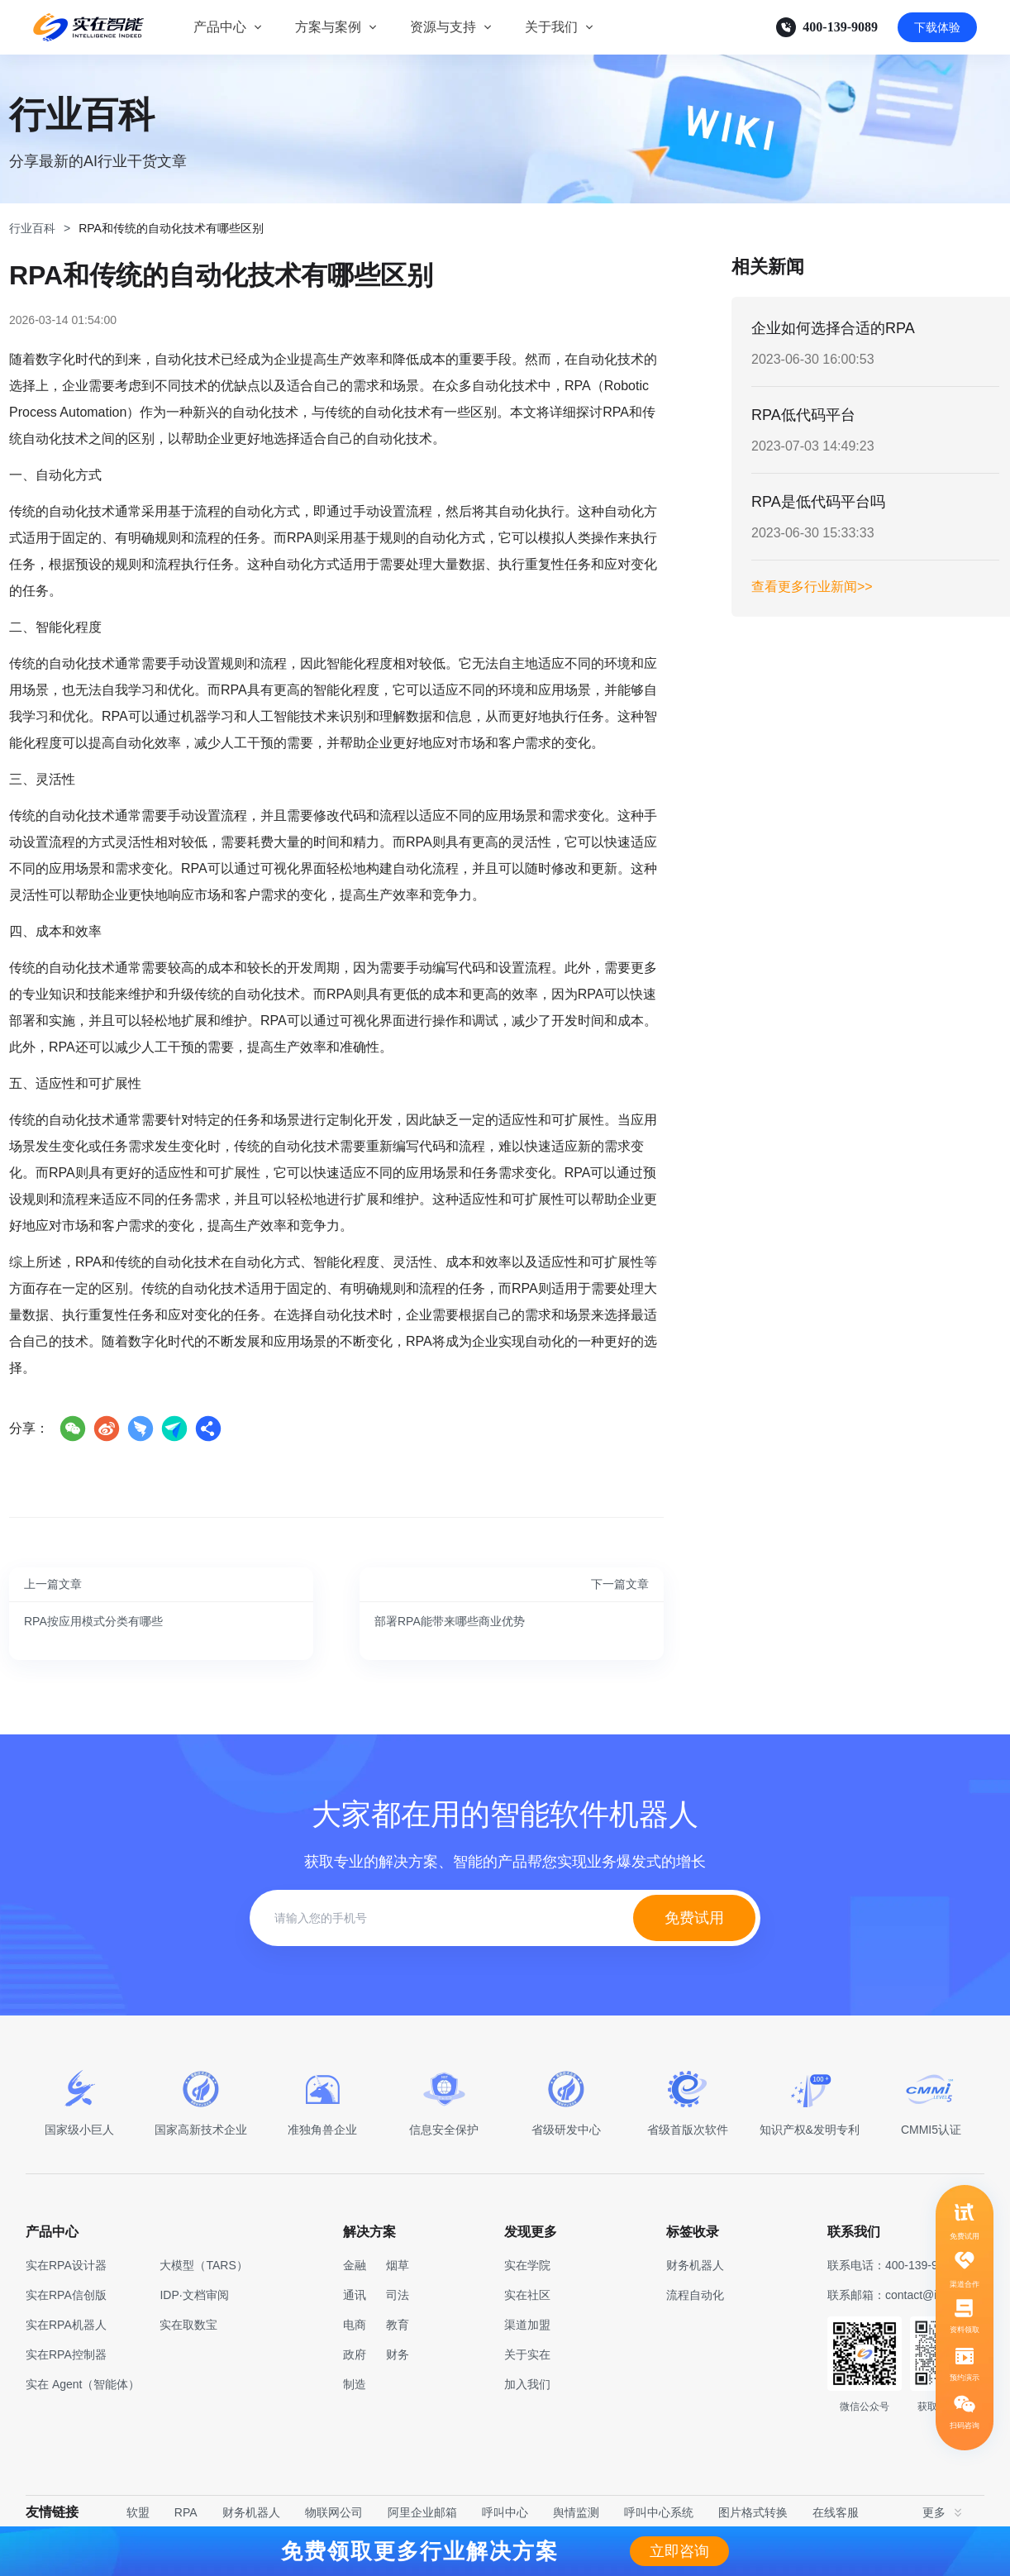 The height and width of the screenshot is (2576, 1010). I want to click on 下载体验, so click(937, 27).